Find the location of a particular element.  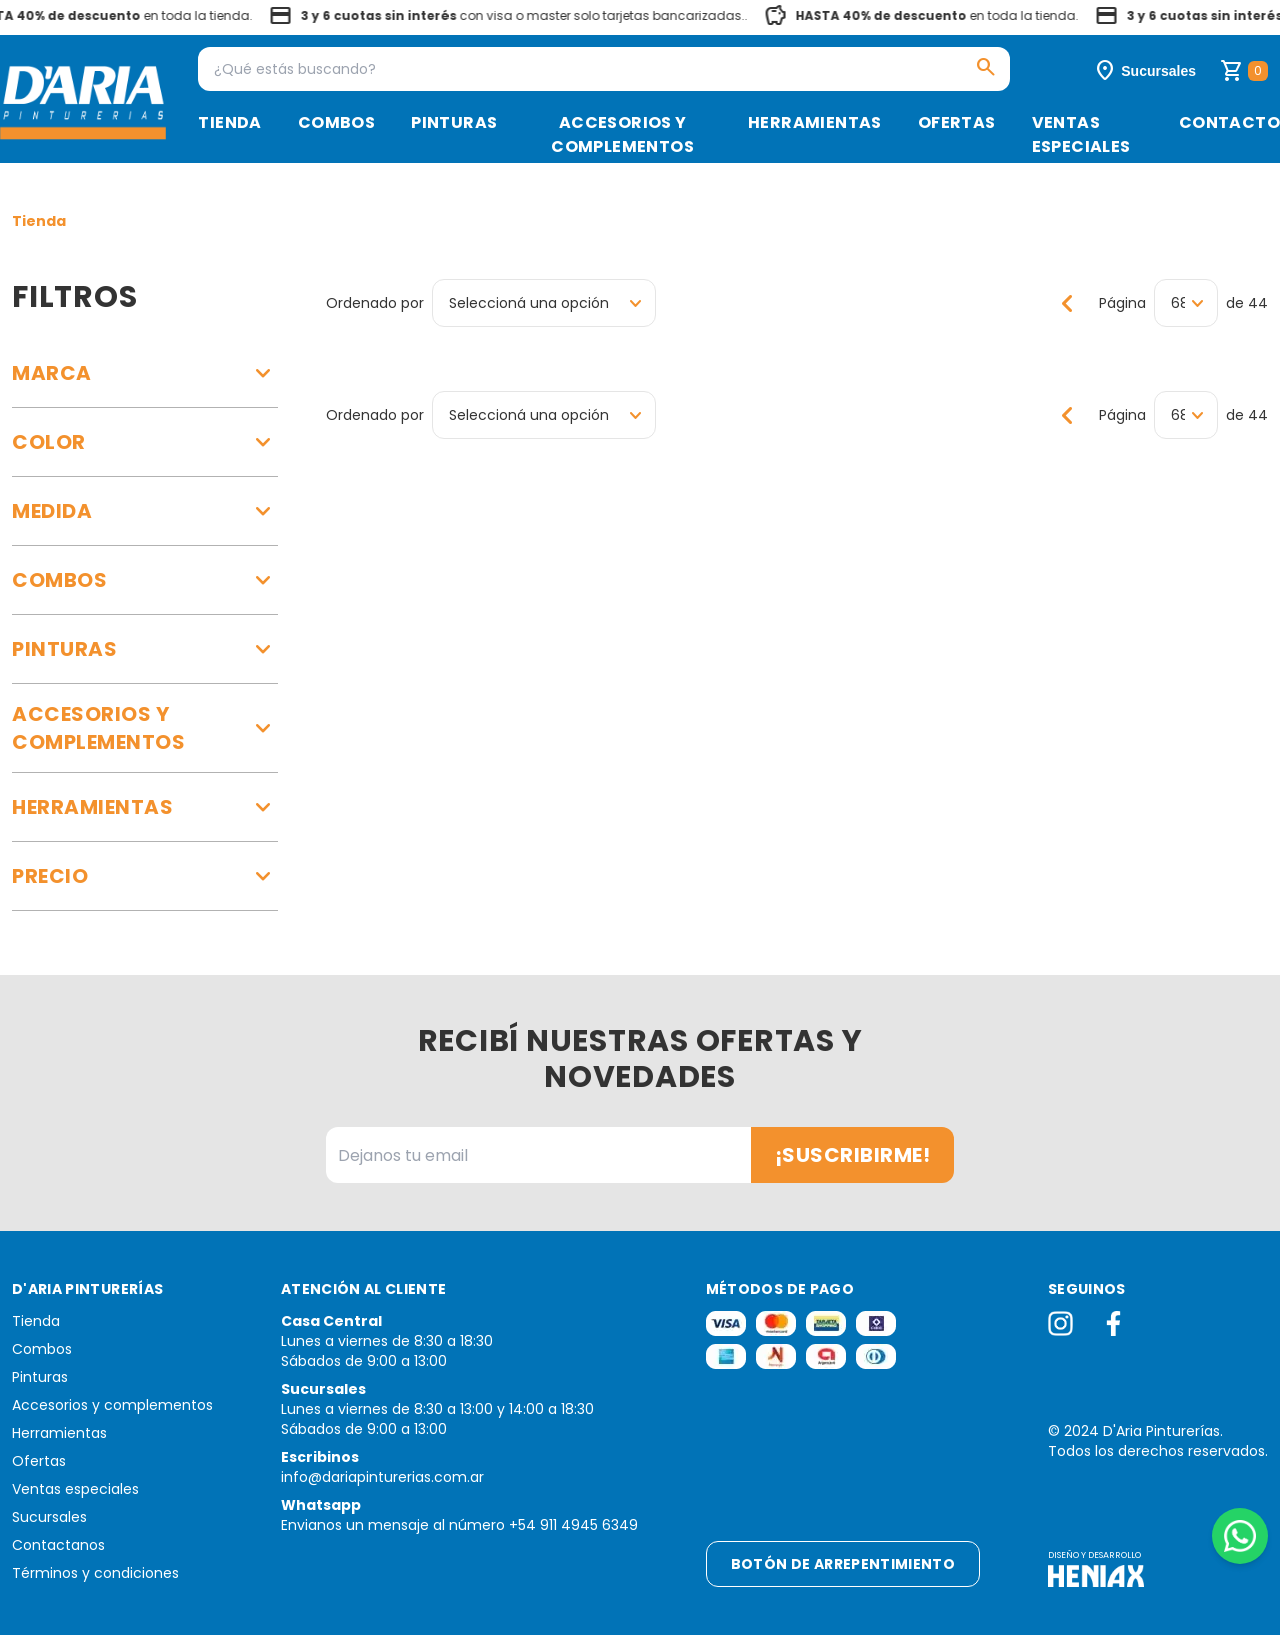

Accesorios y complementos is located at coordinates (622, 134).